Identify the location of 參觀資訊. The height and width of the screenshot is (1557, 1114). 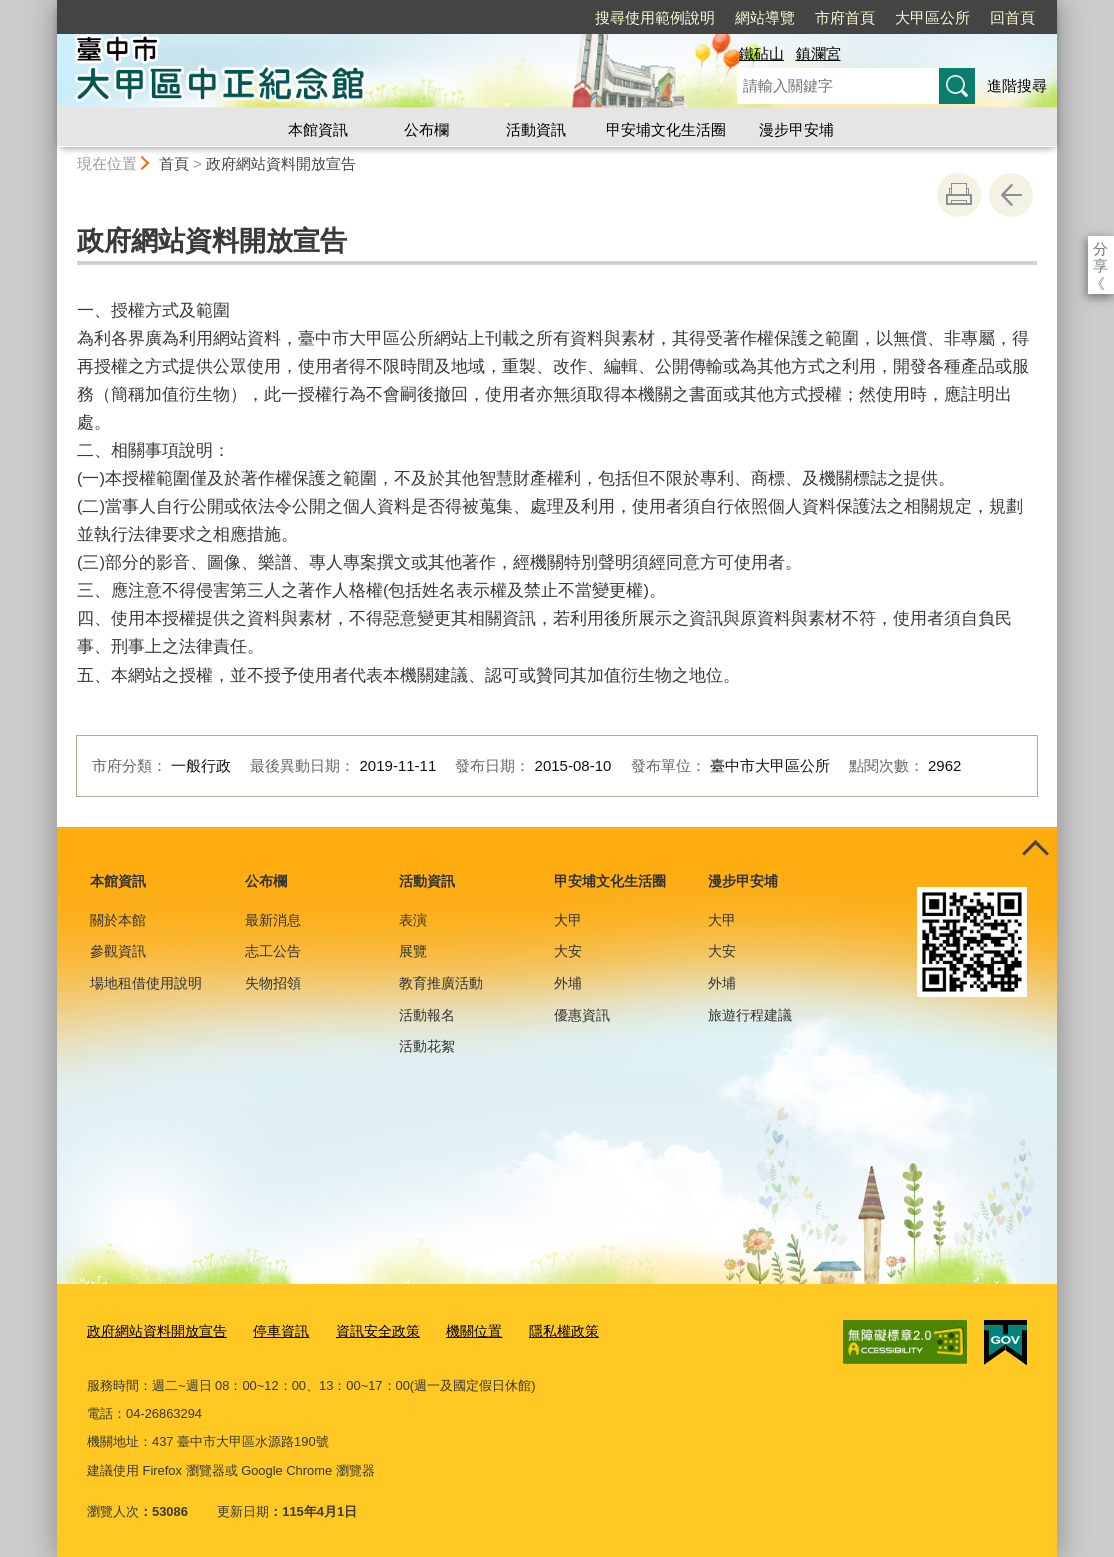
(118, 951).